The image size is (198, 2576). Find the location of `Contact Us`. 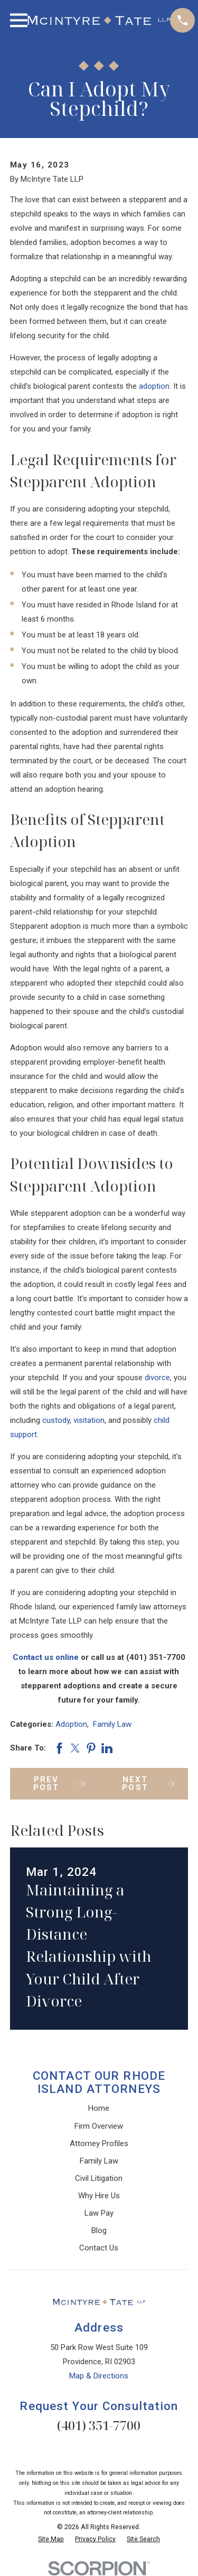

Contact Us is located at coordinates (98, 2248).